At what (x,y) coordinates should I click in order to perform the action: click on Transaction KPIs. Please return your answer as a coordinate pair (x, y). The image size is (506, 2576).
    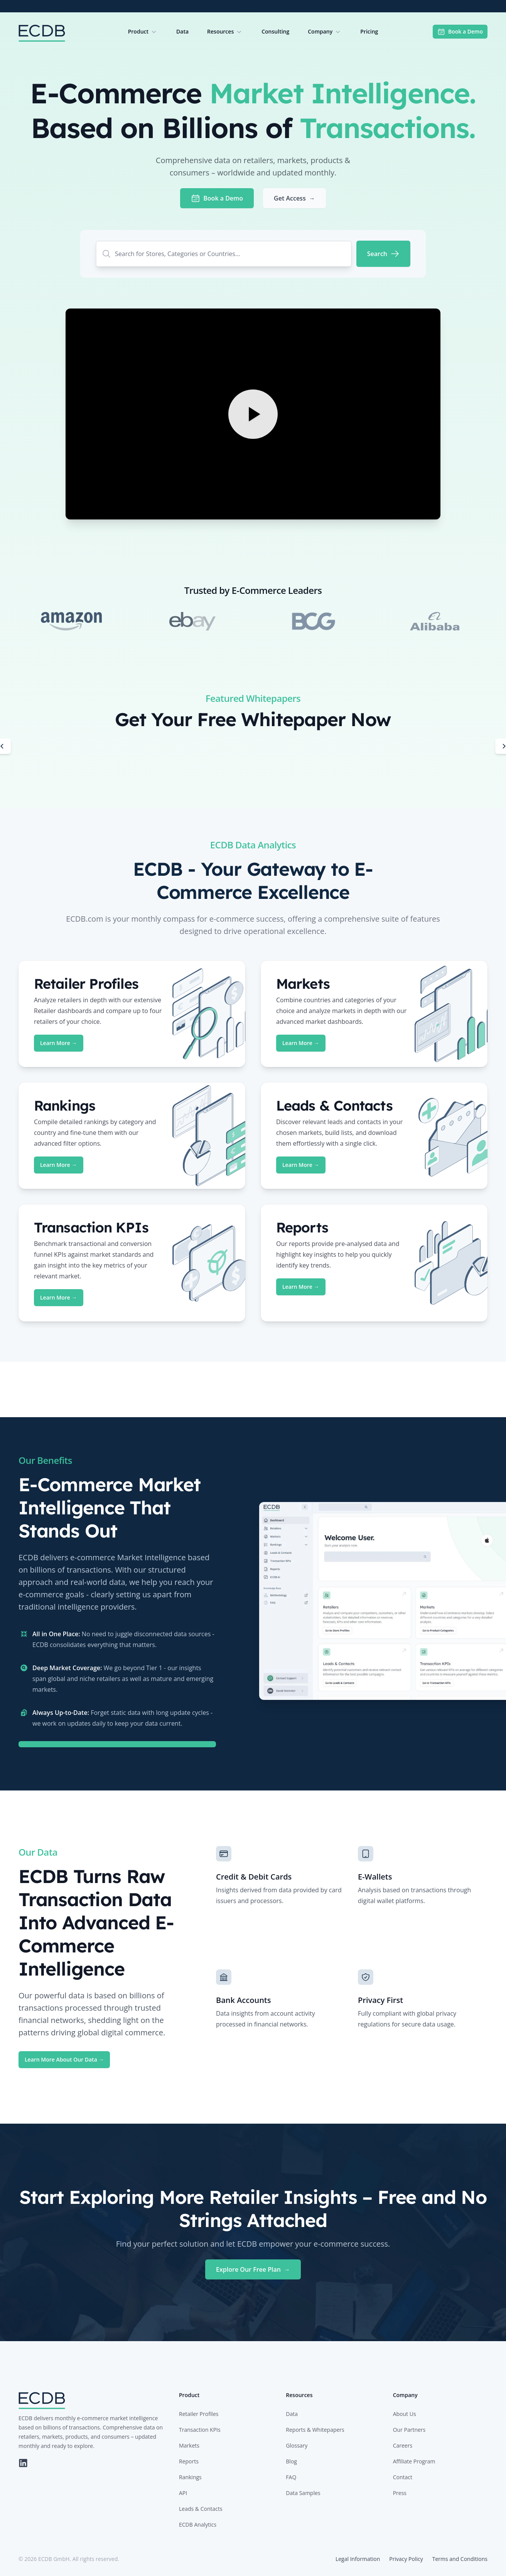
    Looking at the image, I should click on (200, 2429).